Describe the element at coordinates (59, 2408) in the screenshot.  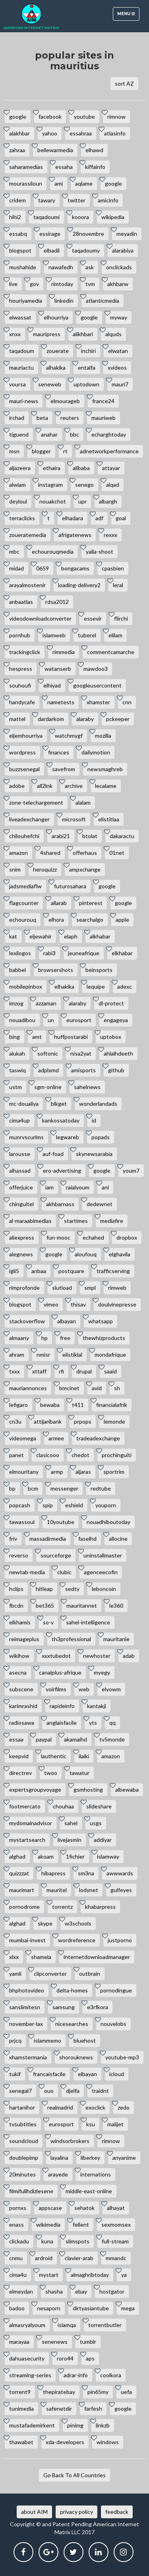
I see `safenetdir` at that location.